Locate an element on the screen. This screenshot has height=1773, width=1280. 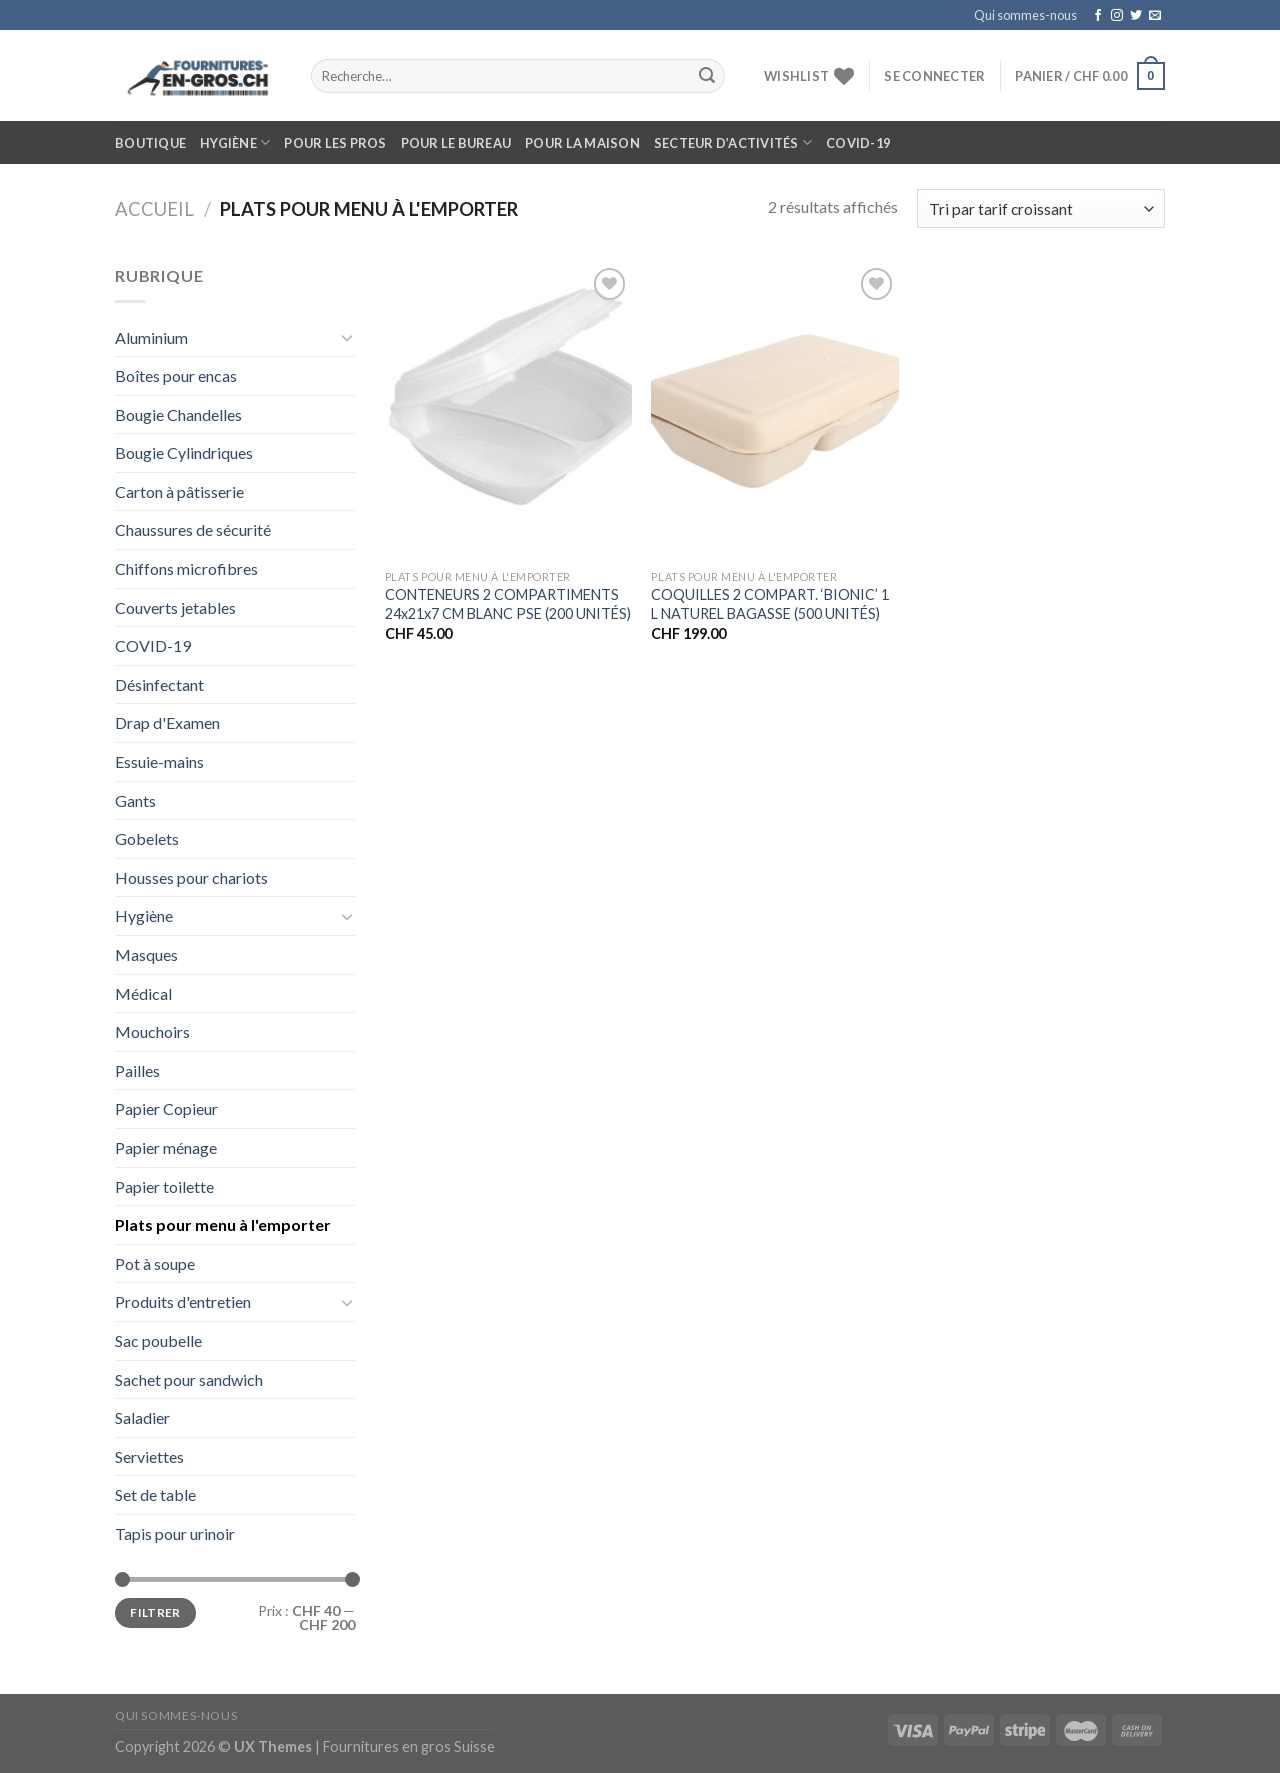
Produits d'entretien is located at coordinates (183, 1301).